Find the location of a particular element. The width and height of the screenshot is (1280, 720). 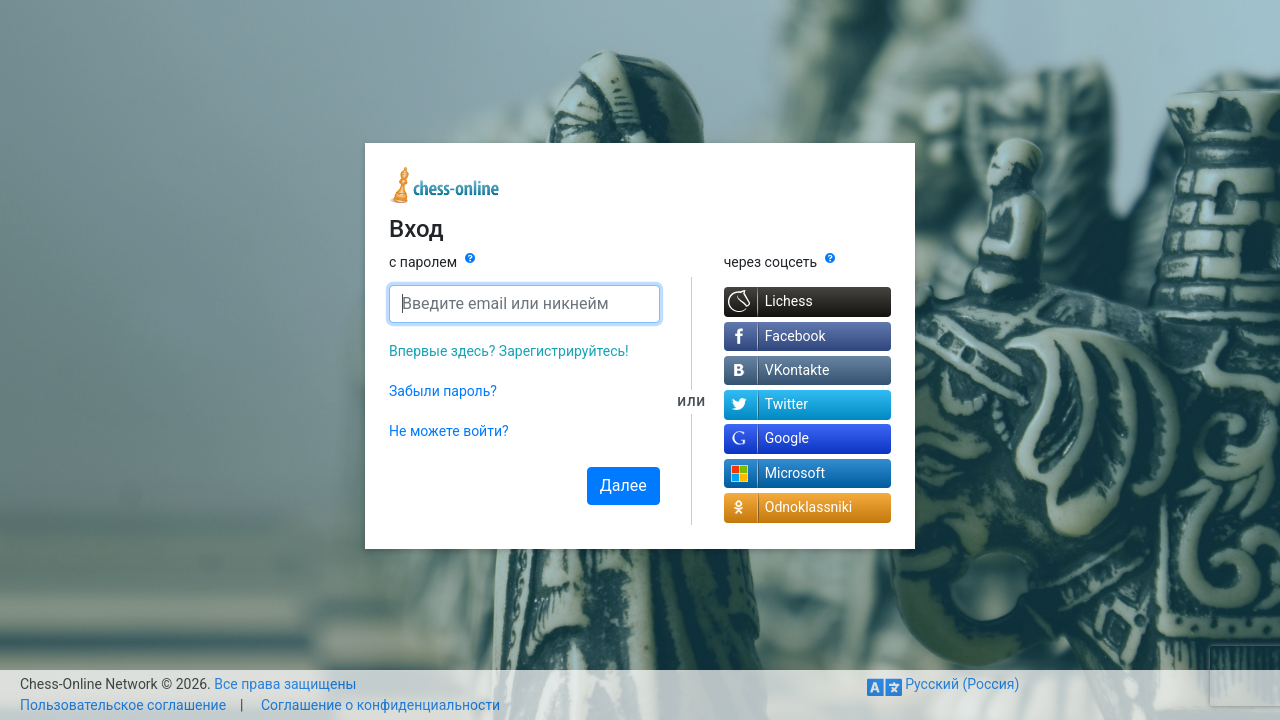

Соглашение о конфиденциальности is located at coordinates (380, 705).